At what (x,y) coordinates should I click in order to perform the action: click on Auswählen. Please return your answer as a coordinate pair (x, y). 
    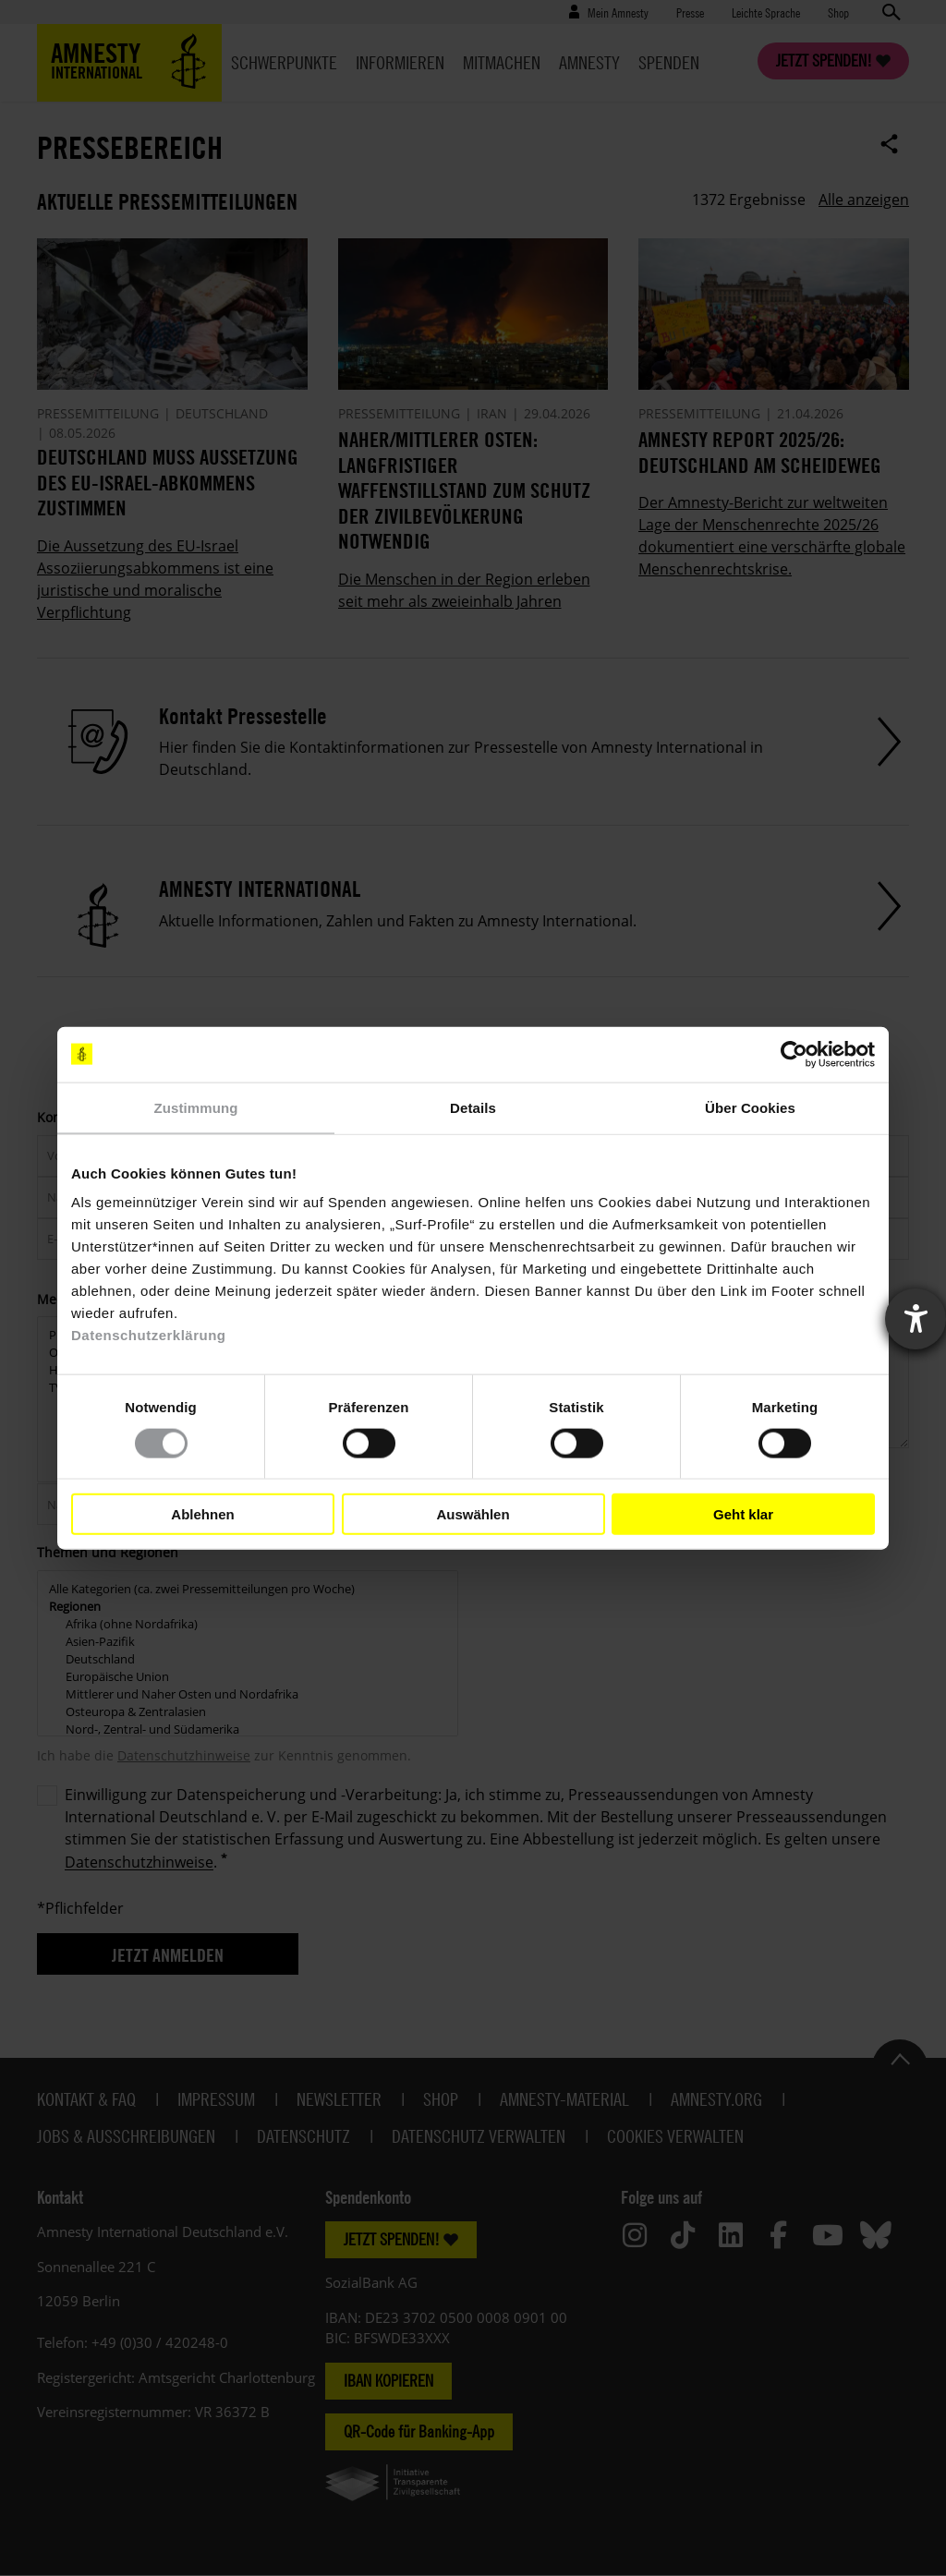
    Looking at the image, I should click on (472, 1513).